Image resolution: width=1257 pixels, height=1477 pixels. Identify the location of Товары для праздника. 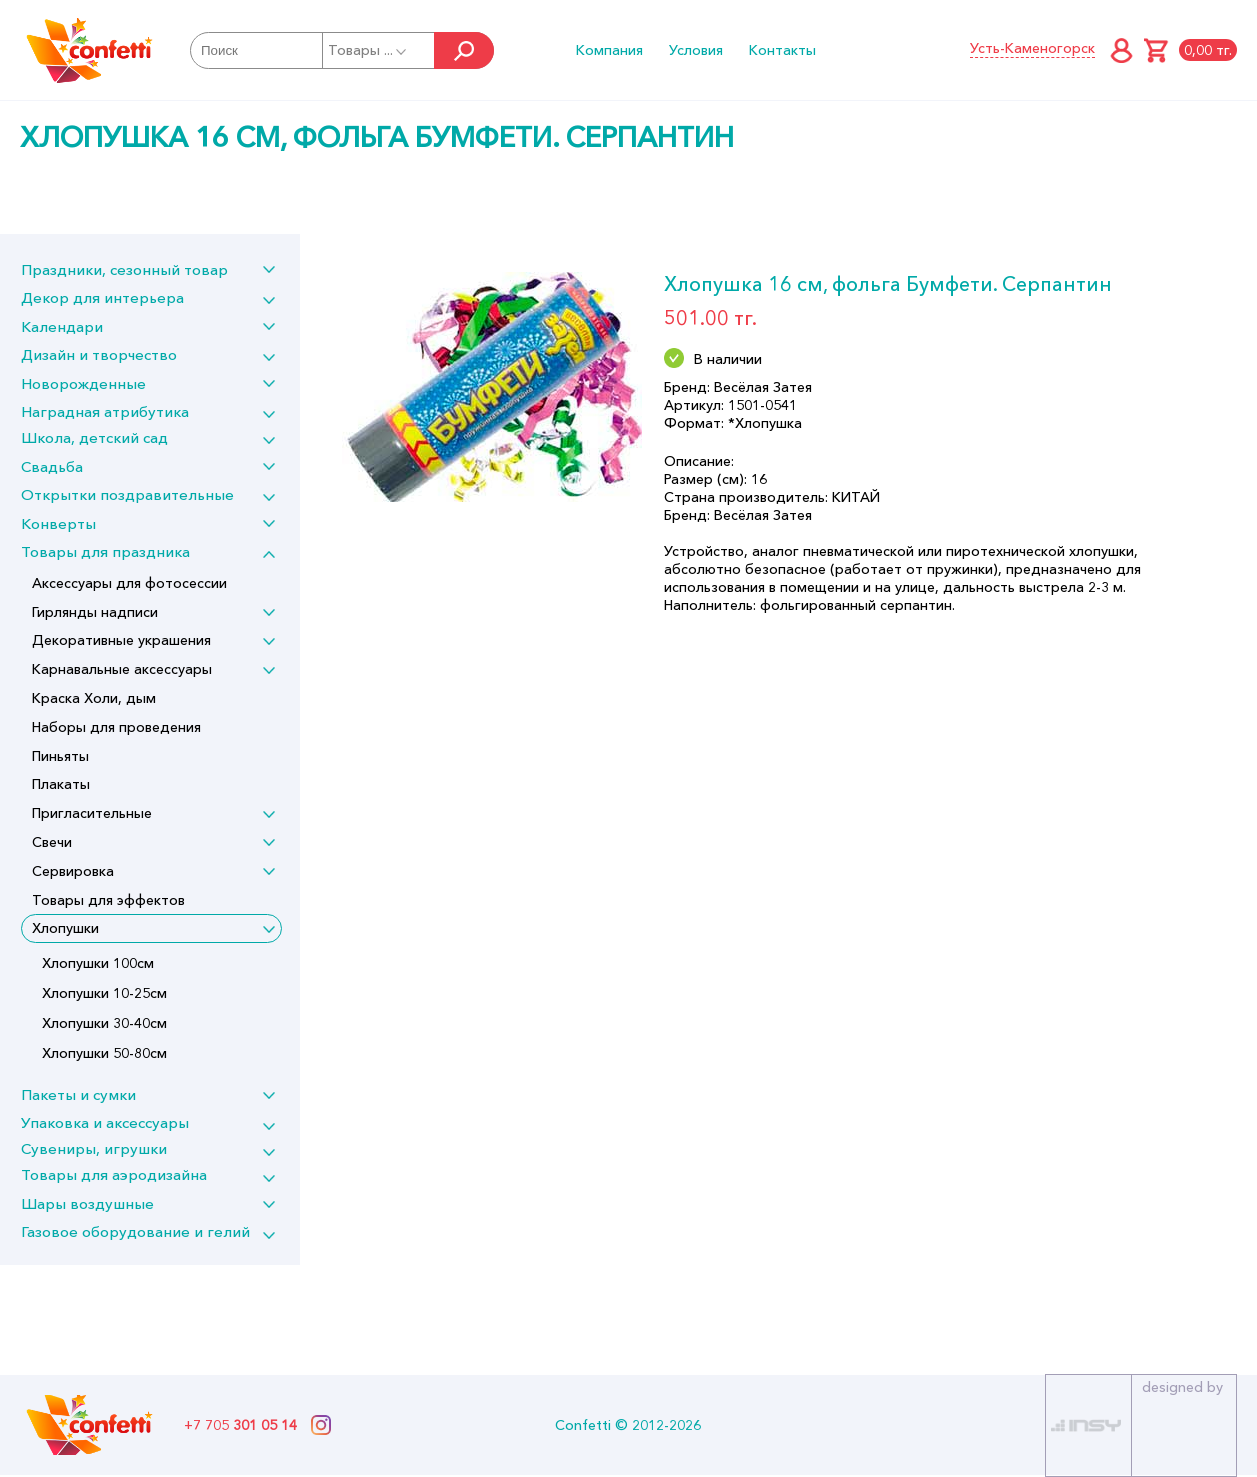
(105, 551).